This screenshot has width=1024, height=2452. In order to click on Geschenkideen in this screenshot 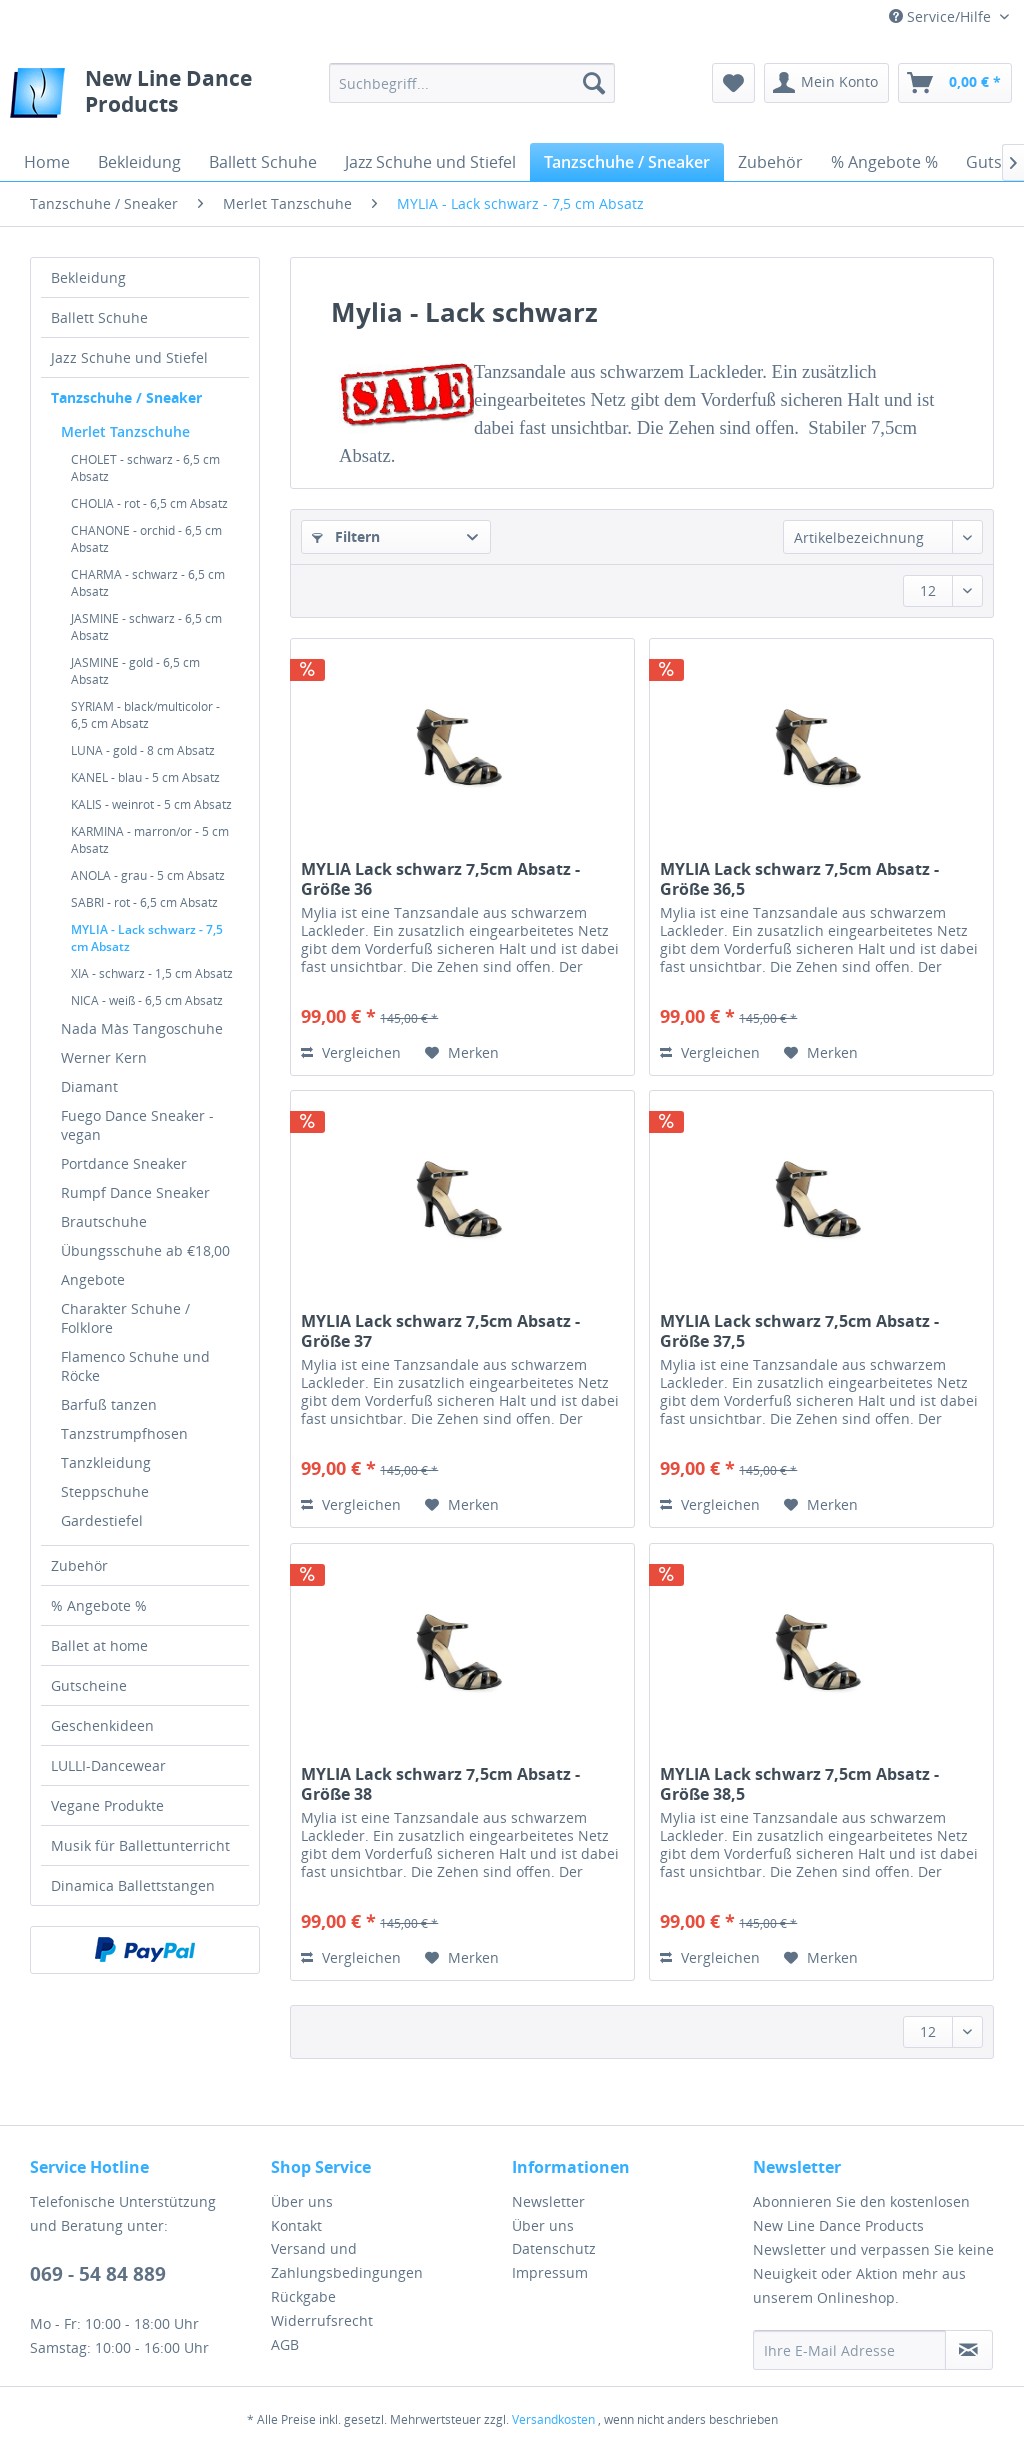, I will do `click(102, 1725)`.